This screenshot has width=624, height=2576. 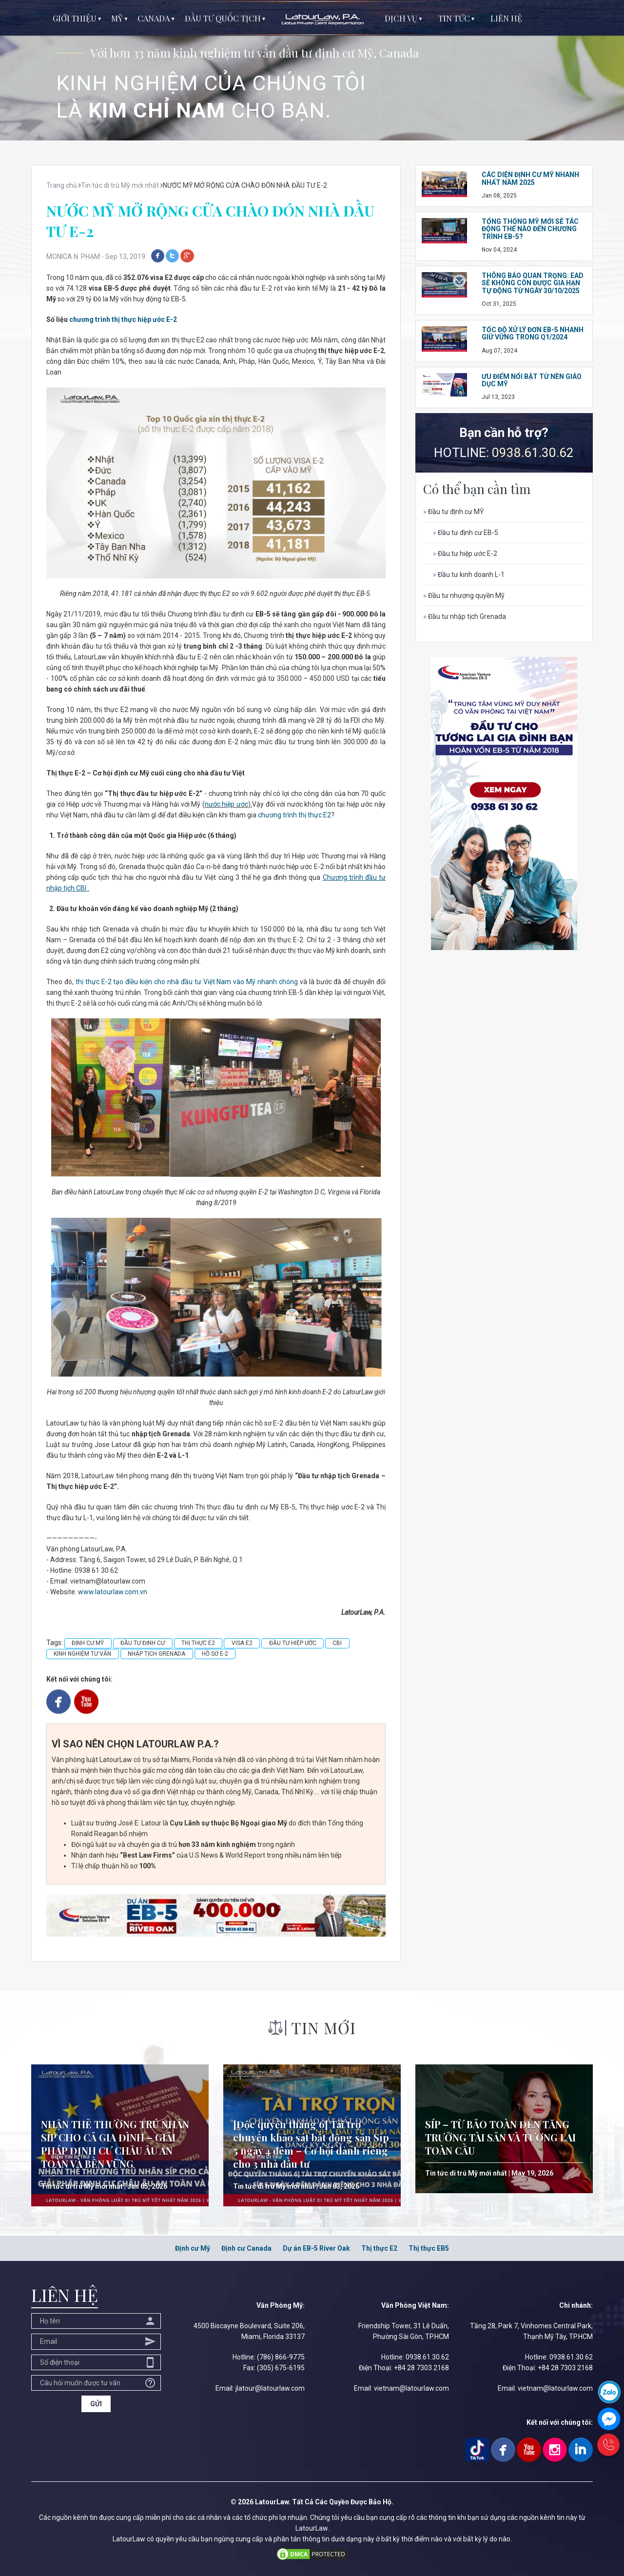 I want to click on Đầu tư hiệp ước E-2, so click(x=465, y=553).